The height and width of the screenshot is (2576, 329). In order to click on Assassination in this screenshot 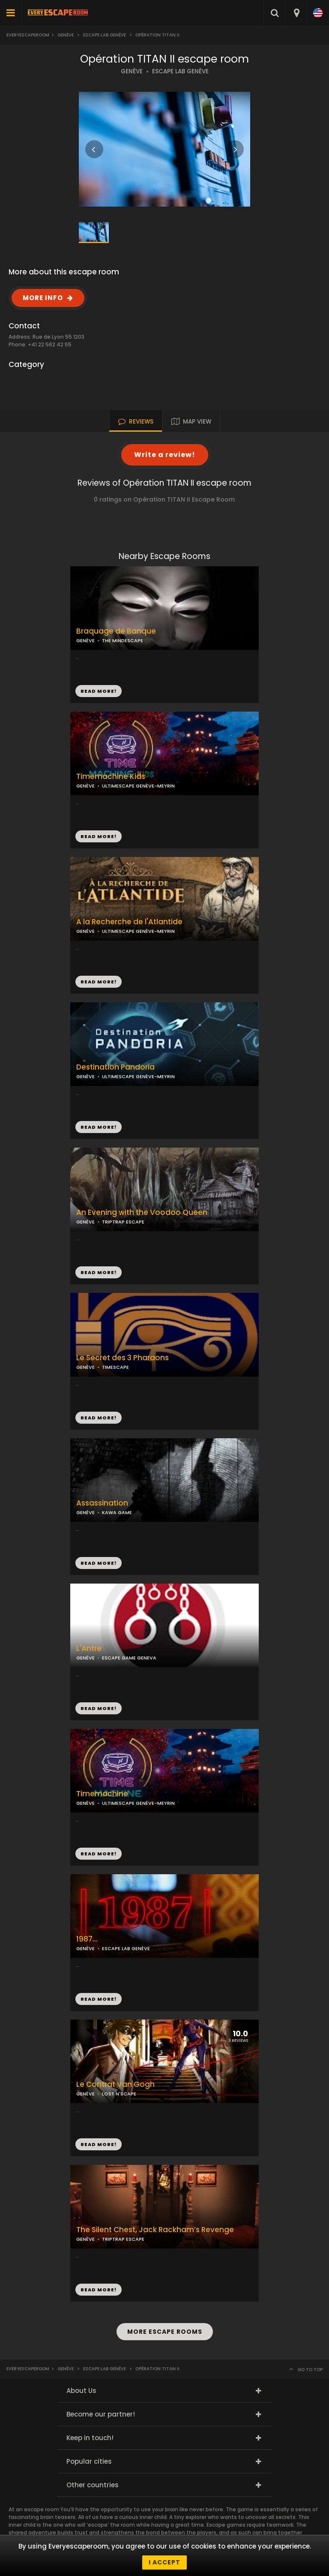, I will do `click(102, 1503)`.